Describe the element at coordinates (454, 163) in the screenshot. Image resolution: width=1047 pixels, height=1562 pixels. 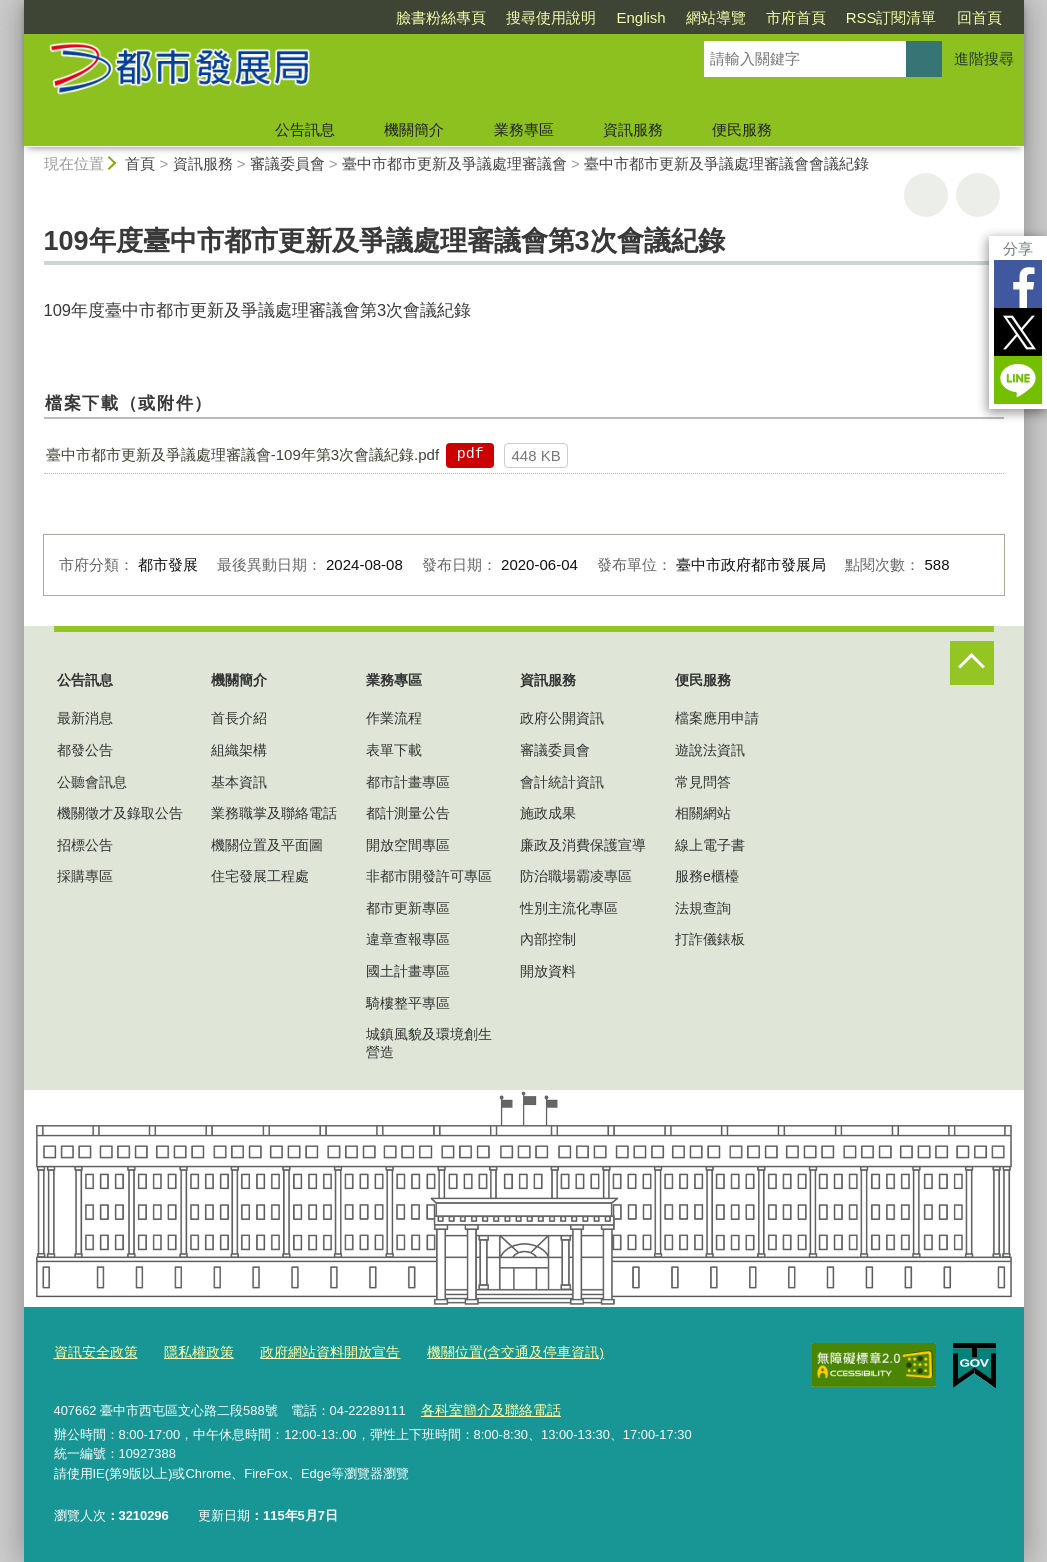
I see `臺中市都市更新及爭議處理審議會` at that location.